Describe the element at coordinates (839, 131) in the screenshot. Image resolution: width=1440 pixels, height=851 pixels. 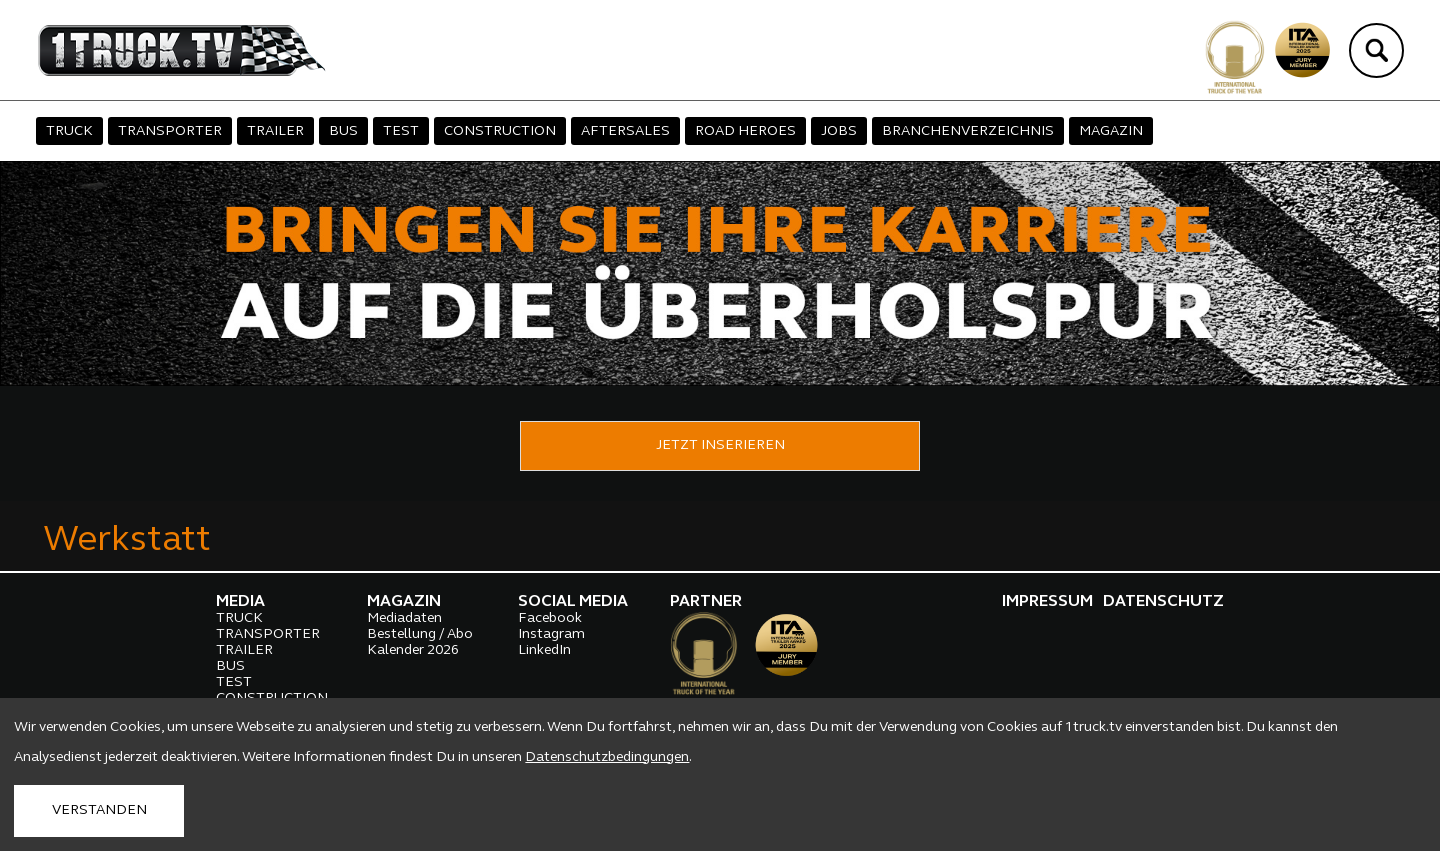
I see `JOBS` at that location.